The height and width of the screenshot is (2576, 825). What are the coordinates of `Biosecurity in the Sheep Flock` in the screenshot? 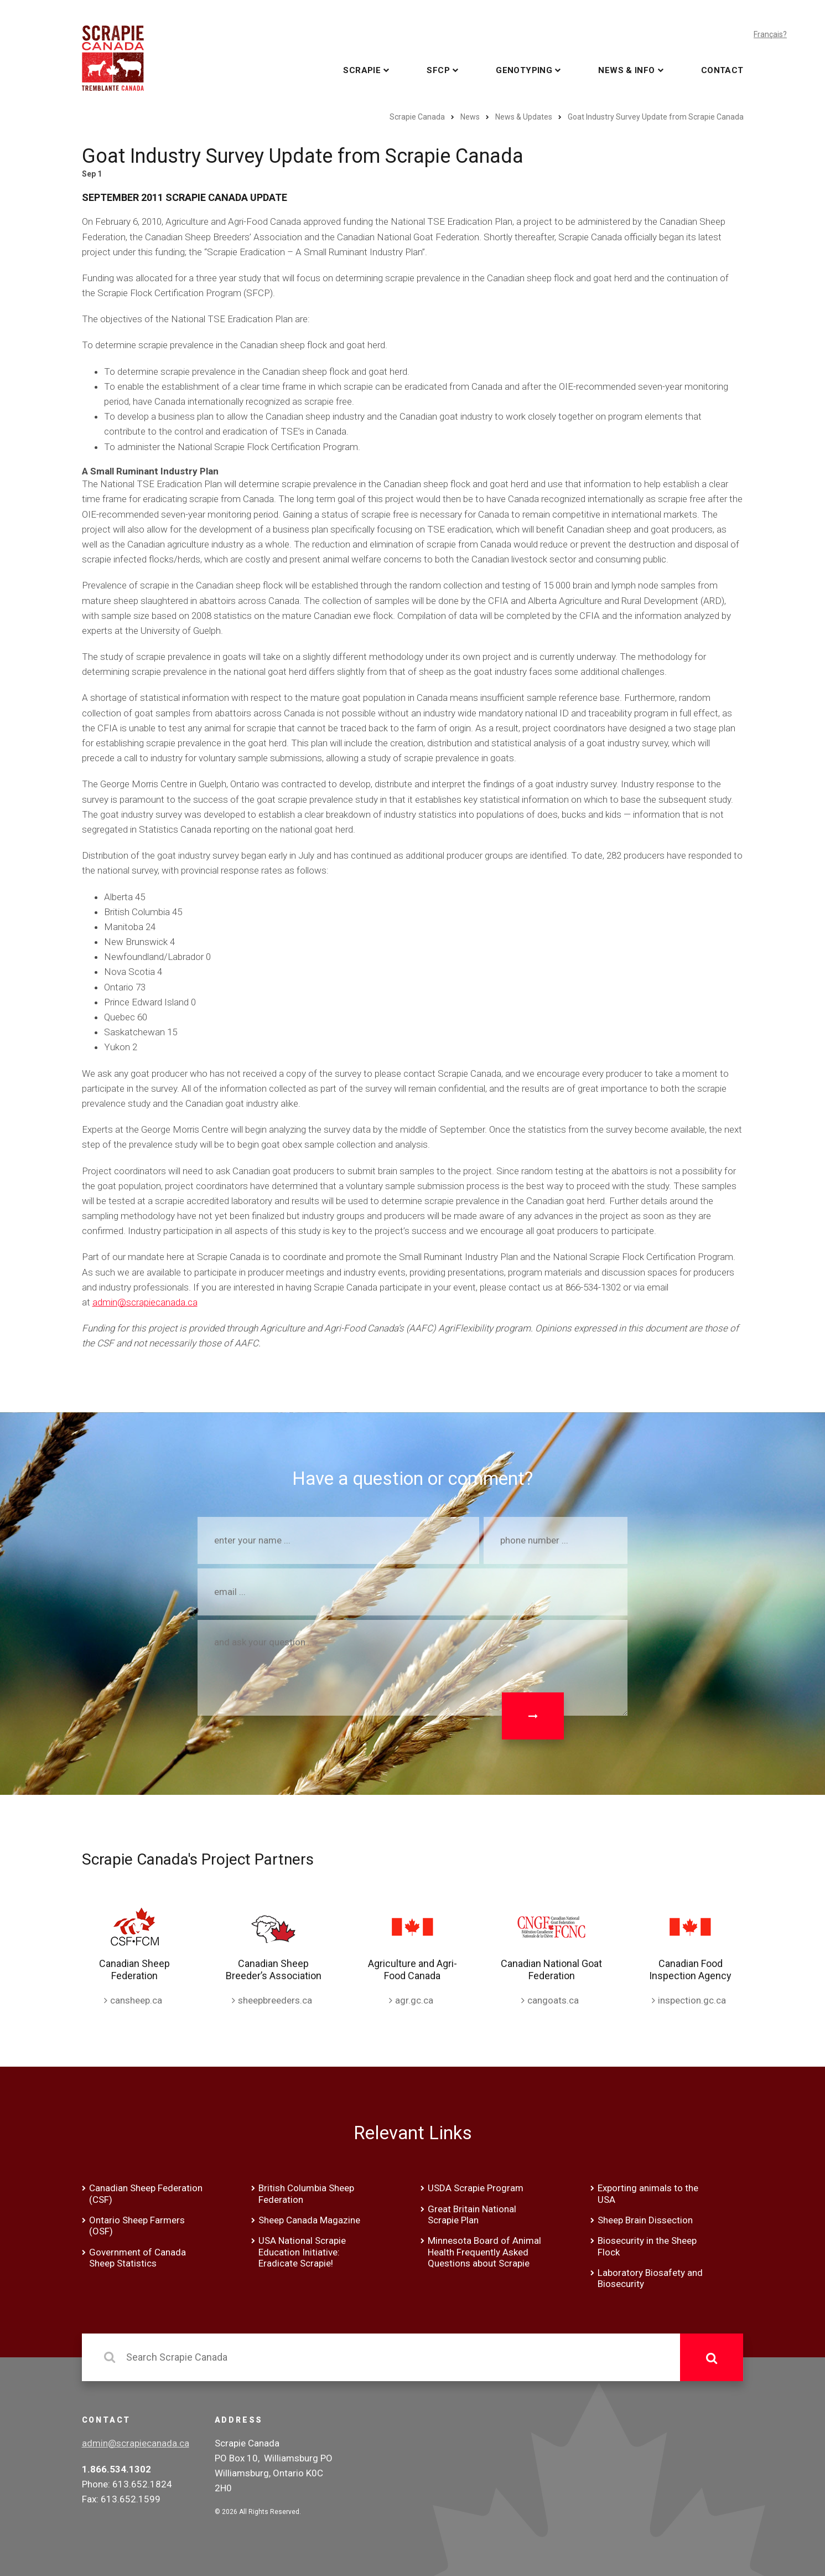 It's located at (647, 2246).